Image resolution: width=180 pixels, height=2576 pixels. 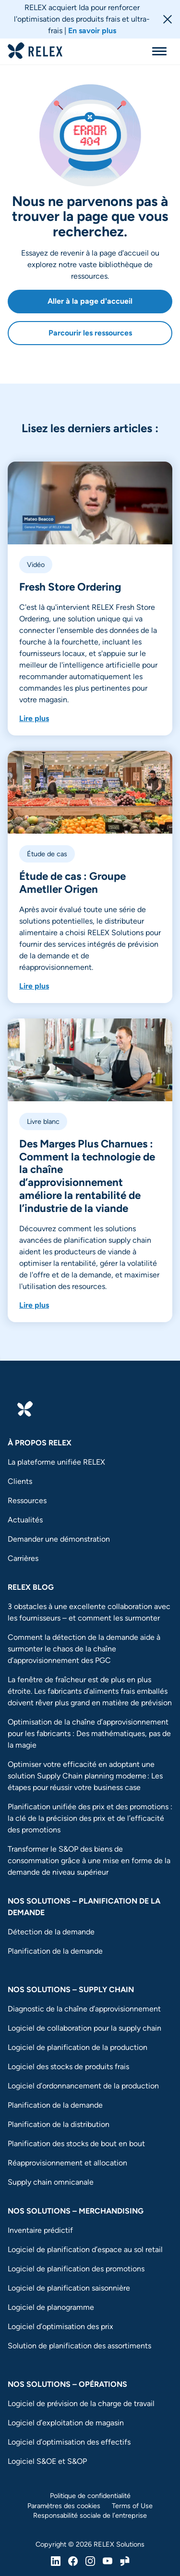 I want to click on Solution de planification des assortiments, so click(x=79, y=2345).